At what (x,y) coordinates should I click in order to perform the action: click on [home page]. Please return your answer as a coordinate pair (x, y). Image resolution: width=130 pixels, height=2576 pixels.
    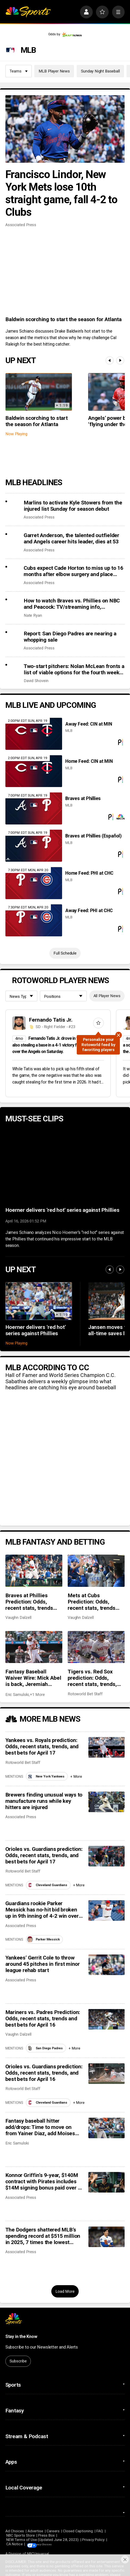
    Looking at the image, I should click on (28, 12).